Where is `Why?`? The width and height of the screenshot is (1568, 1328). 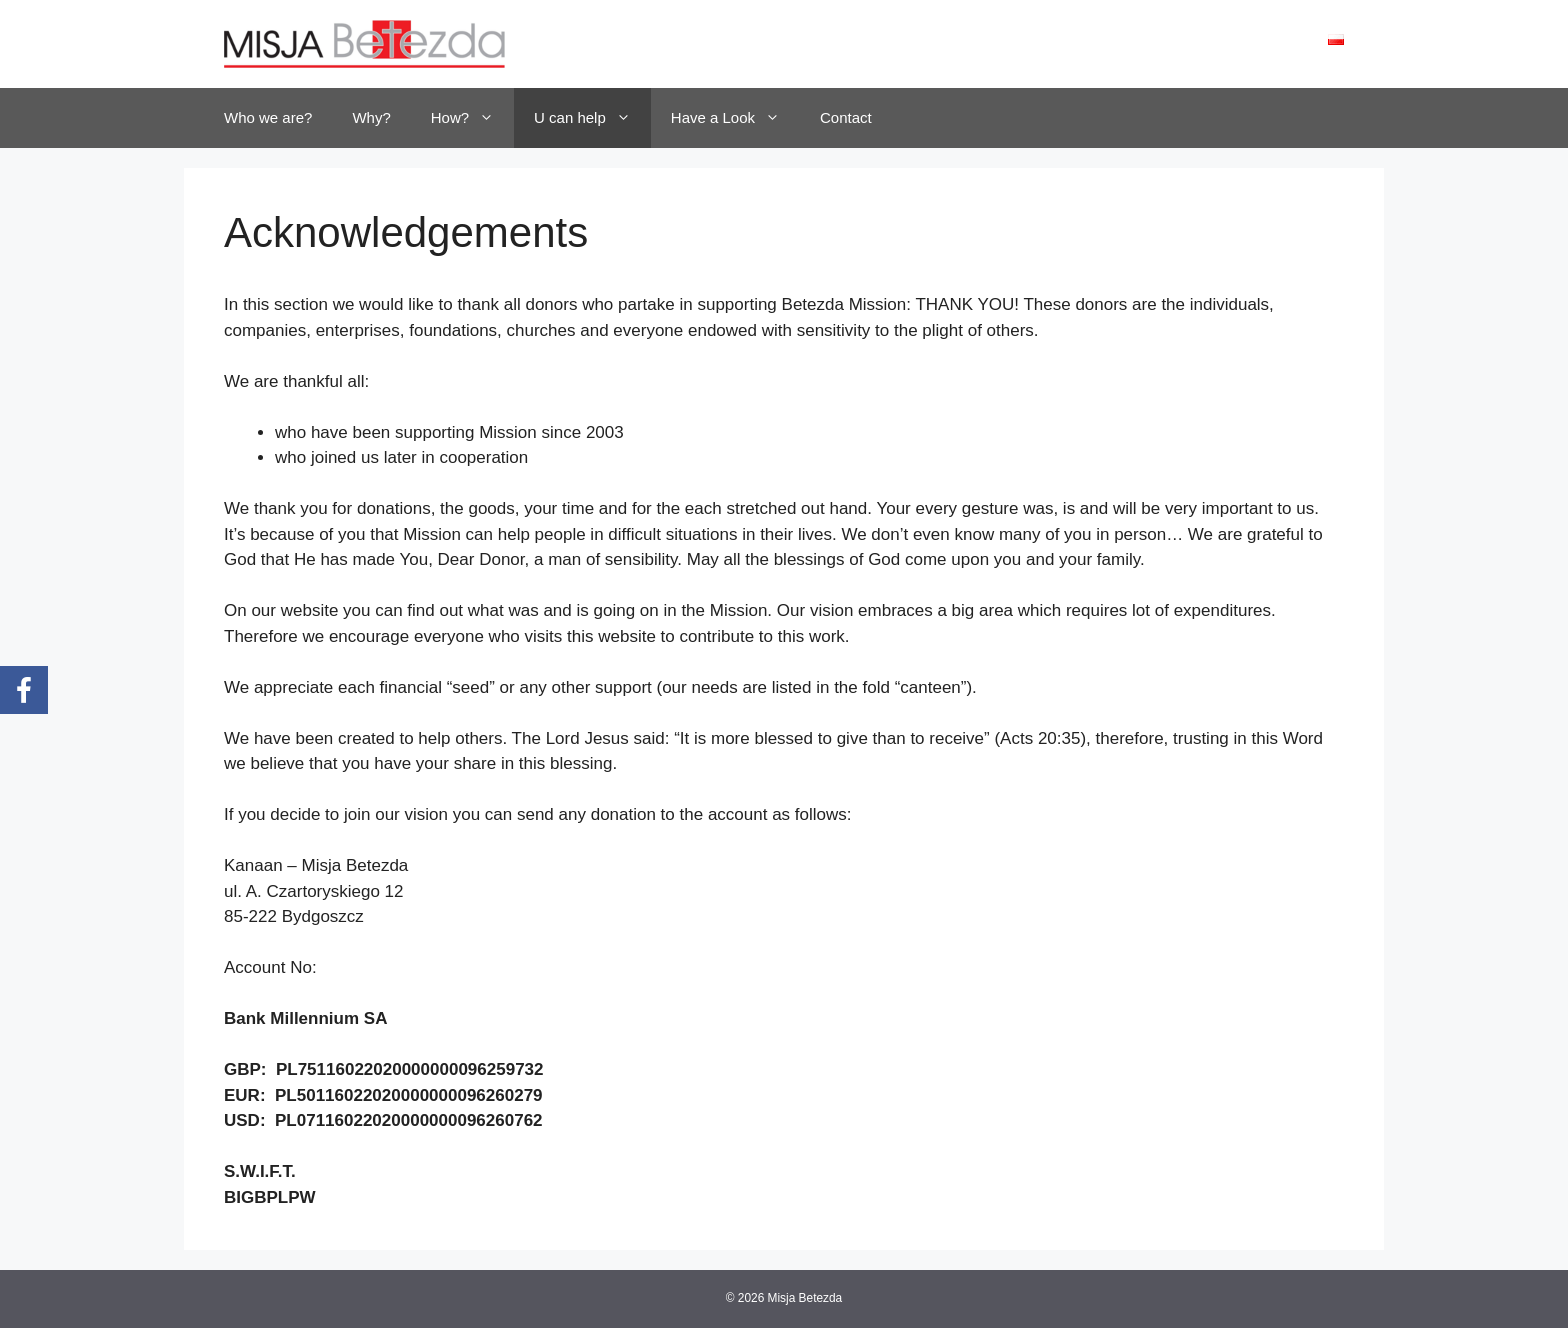
Why? is located at coordinates (371, 117).